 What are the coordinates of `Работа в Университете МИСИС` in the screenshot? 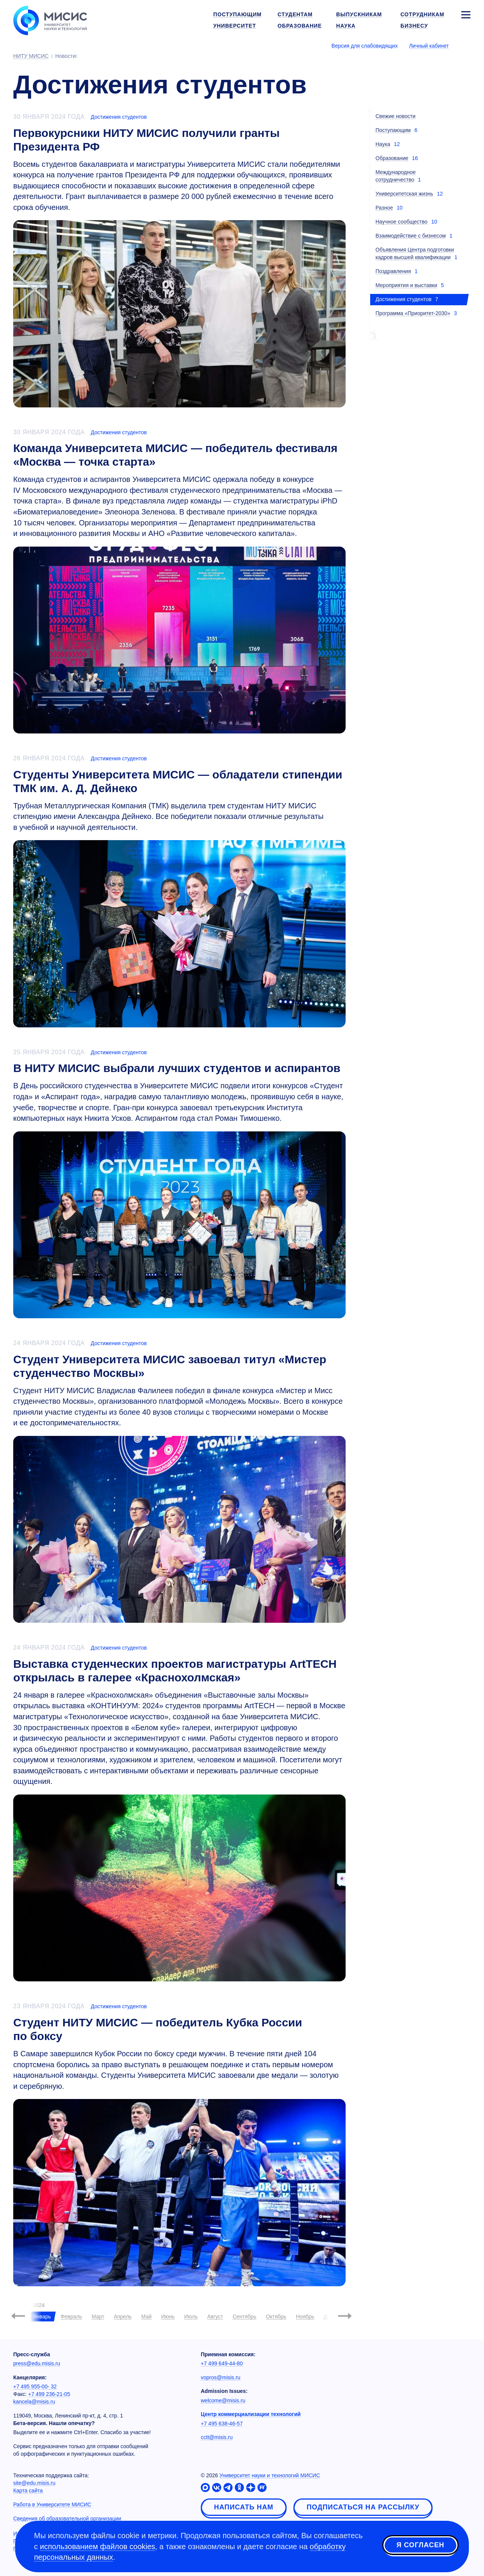 It's located at (52, 2504).